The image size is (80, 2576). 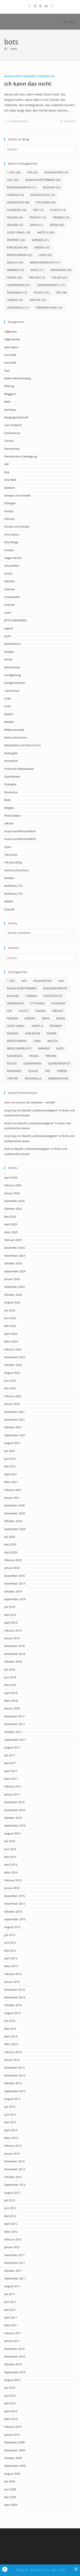 I want to click on Malsch [Malsch (37 Einträge)], so click(x=15, y=262).